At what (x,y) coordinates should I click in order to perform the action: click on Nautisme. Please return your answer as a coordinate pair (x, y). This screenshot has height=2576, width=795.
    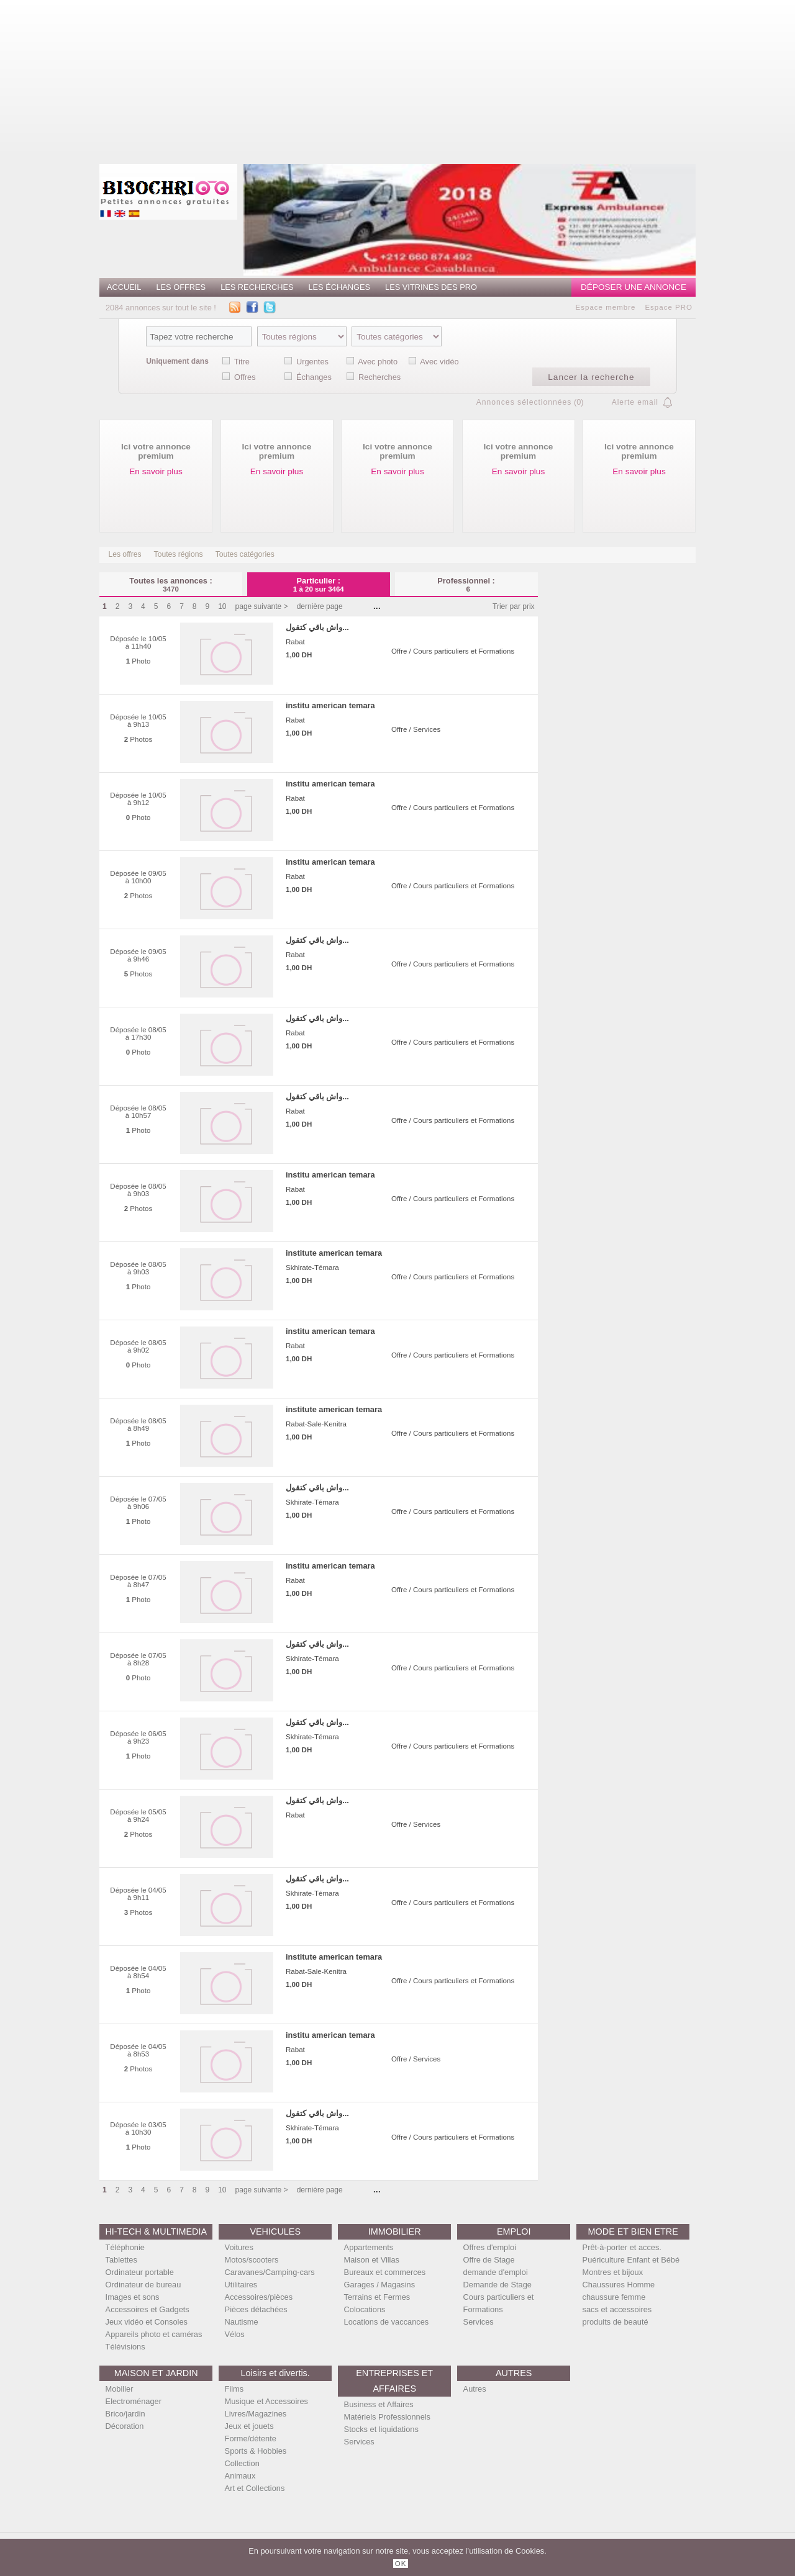
    Looking at the image, I should click on (241, 2321).